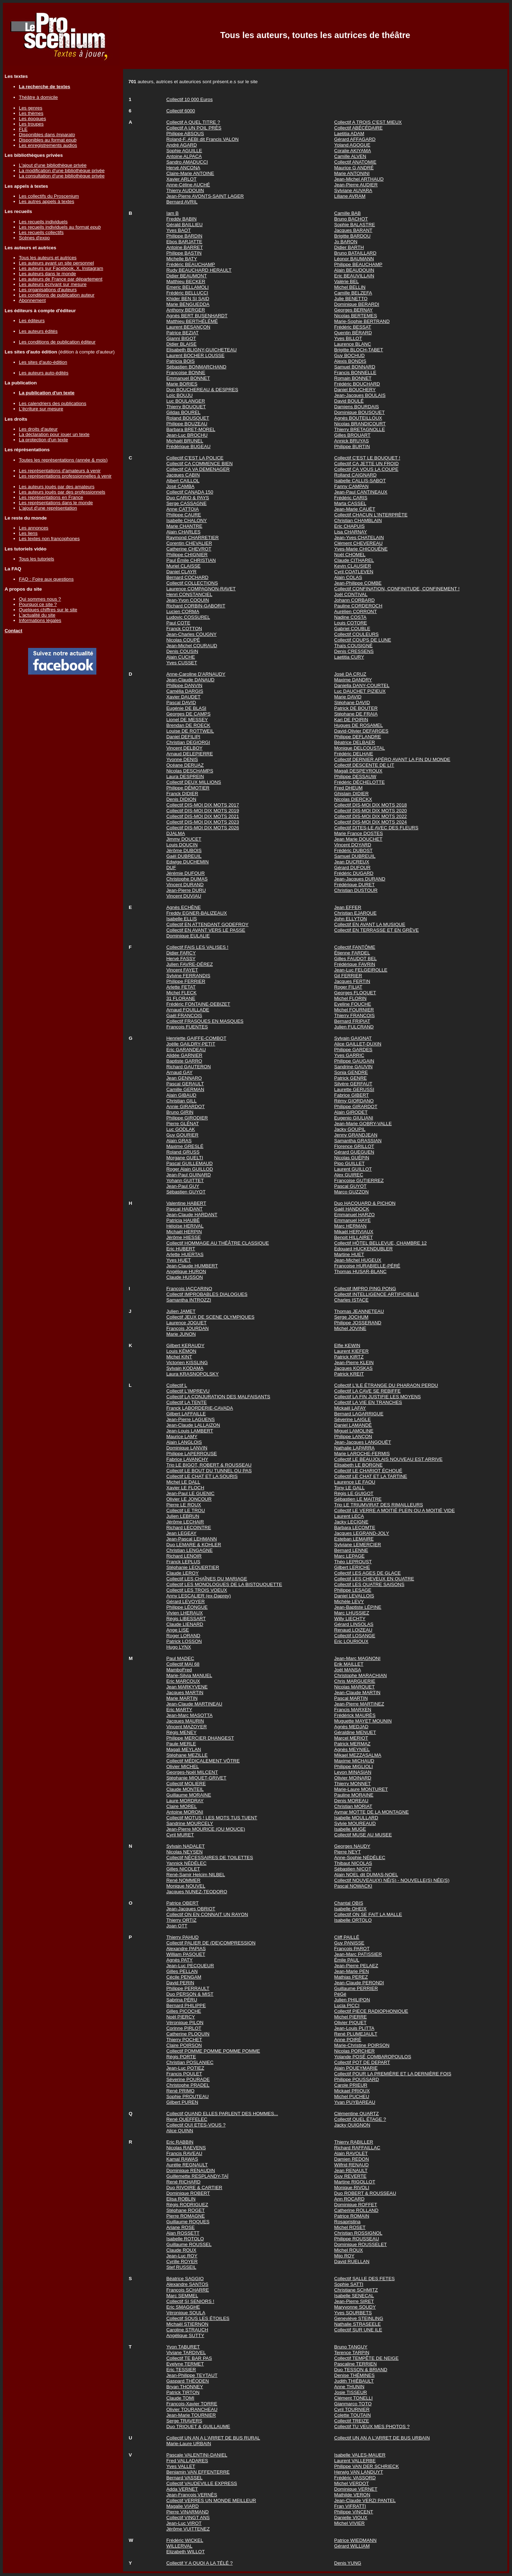  What do you see at coordinates (188, 1300) in the screenshot?
I see `Samantha INTROZZI` at bounding box center [188, 1300].